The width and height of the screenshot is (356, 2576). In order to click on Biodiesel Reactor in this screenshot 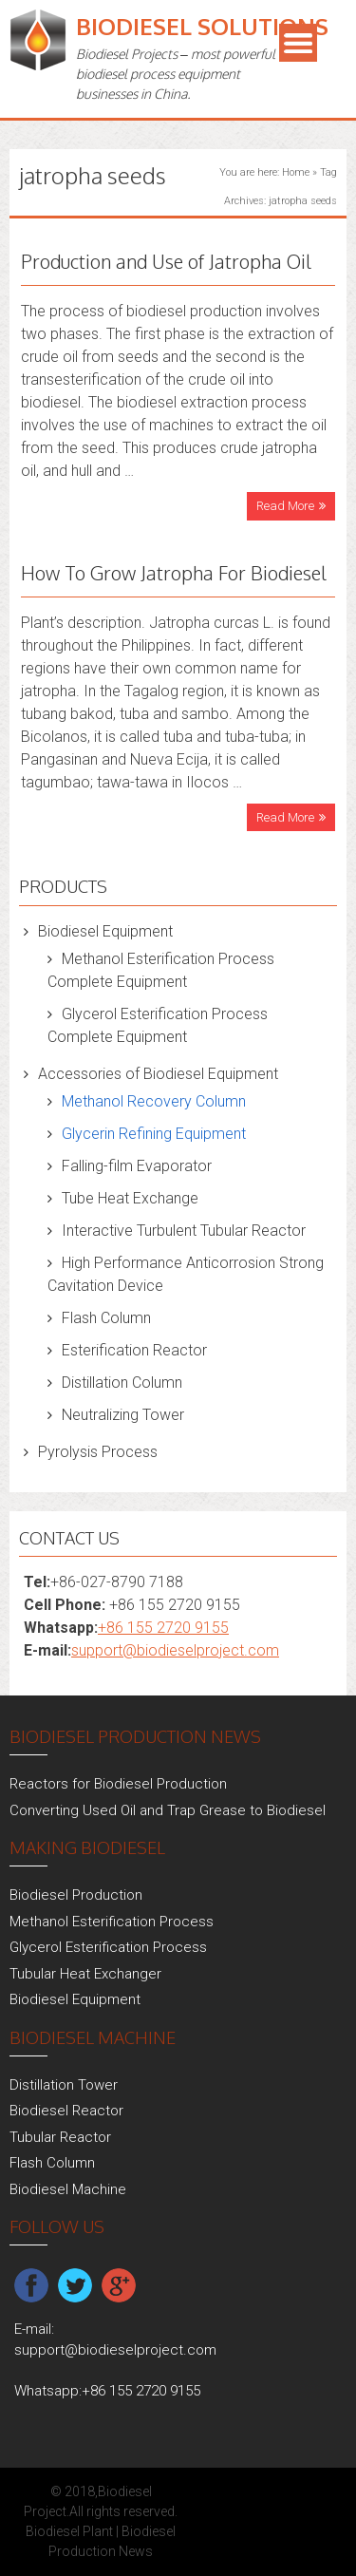, I will do `click(66, 2110)`.